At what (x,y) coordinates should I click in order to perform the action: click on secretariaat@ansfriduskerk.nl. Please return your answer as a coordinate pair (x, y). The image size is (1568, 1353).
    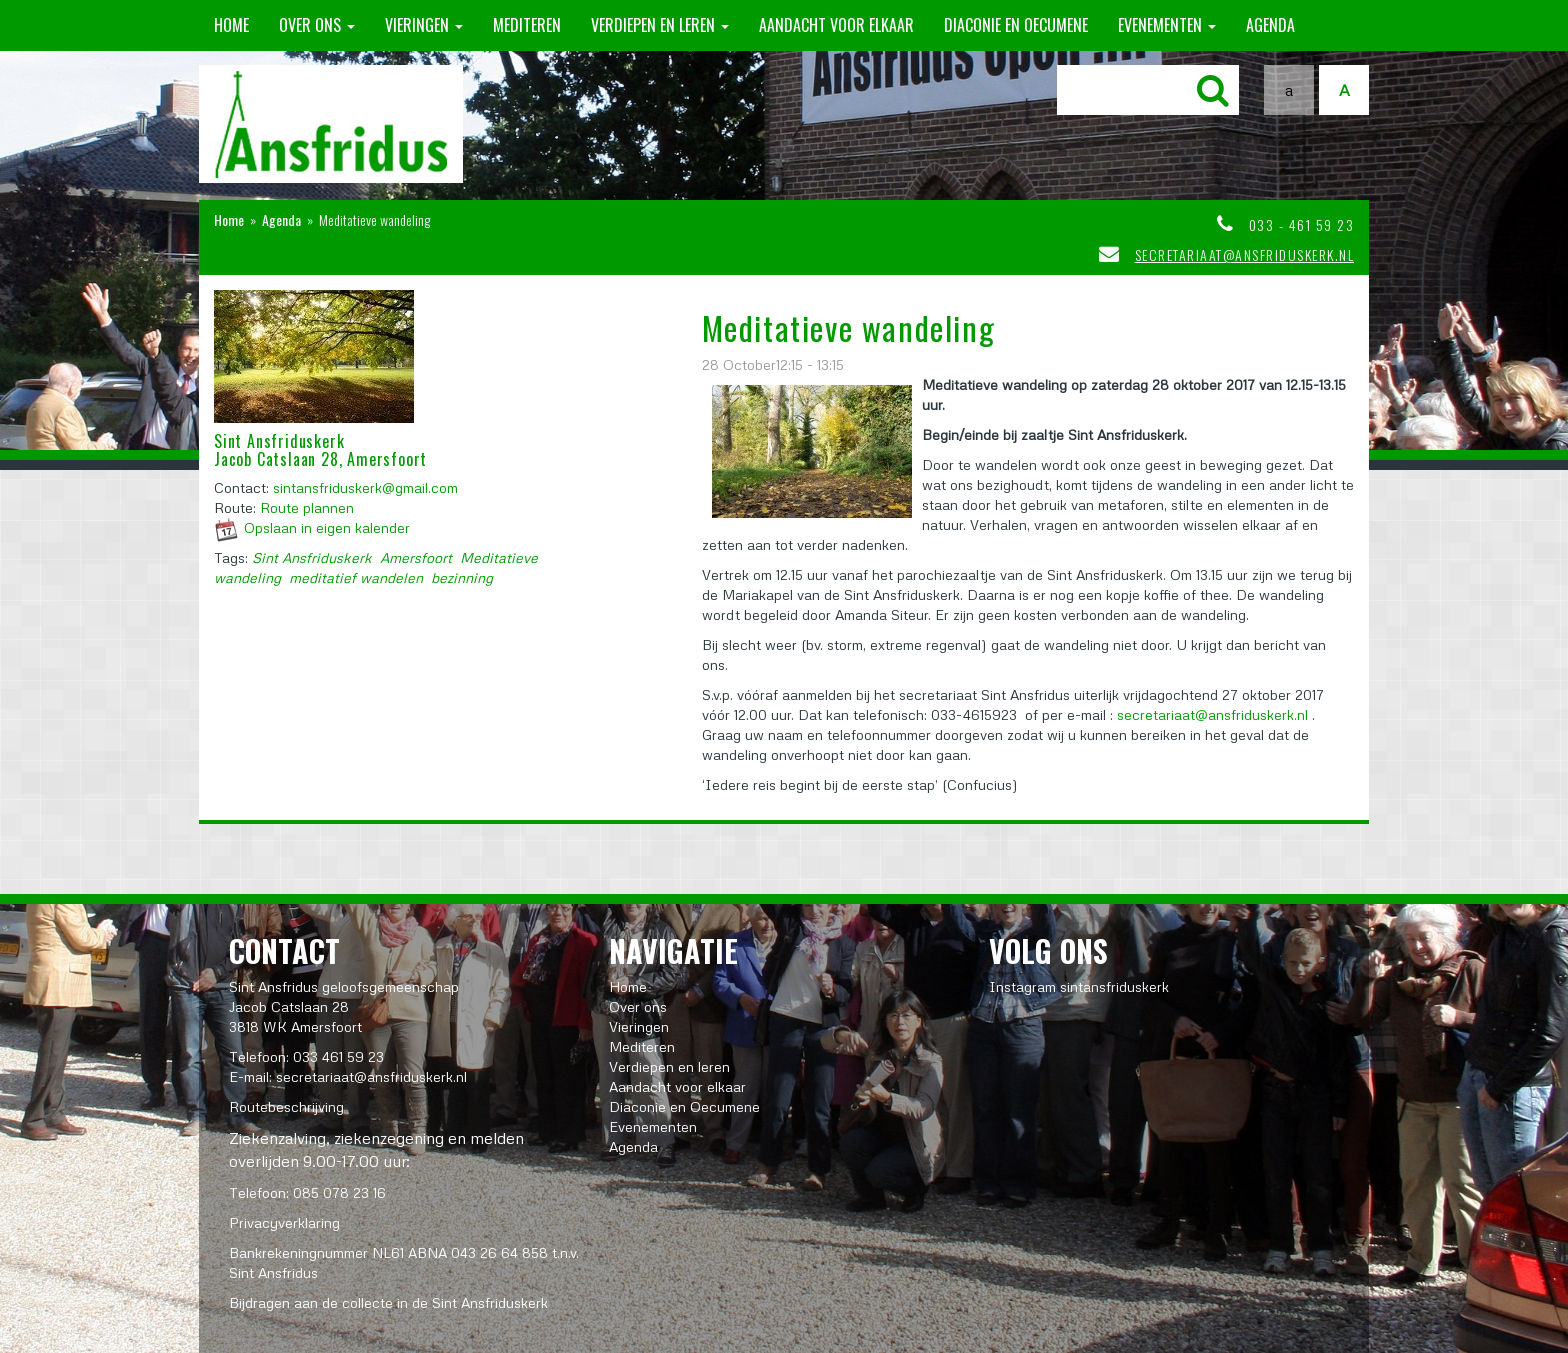
    Looking at the image, I should click on (1245, 254).